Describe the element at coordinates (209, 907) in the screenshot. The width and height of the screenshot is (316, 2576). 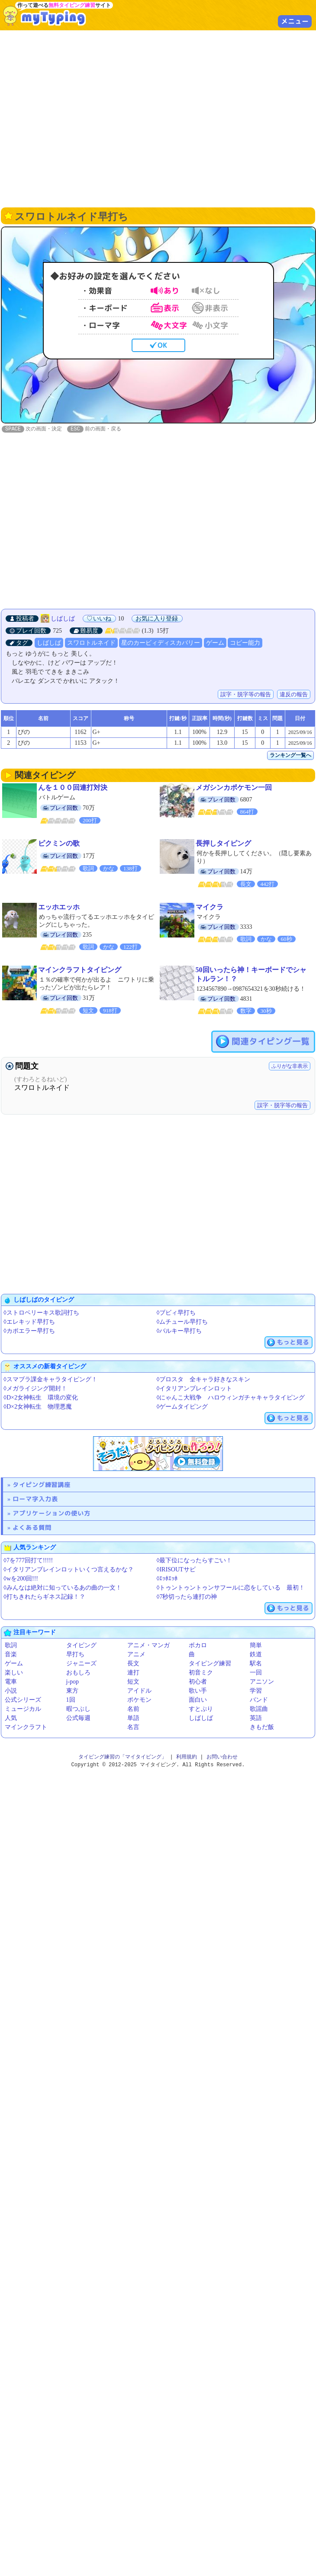
I see `マイクラ` at that location.